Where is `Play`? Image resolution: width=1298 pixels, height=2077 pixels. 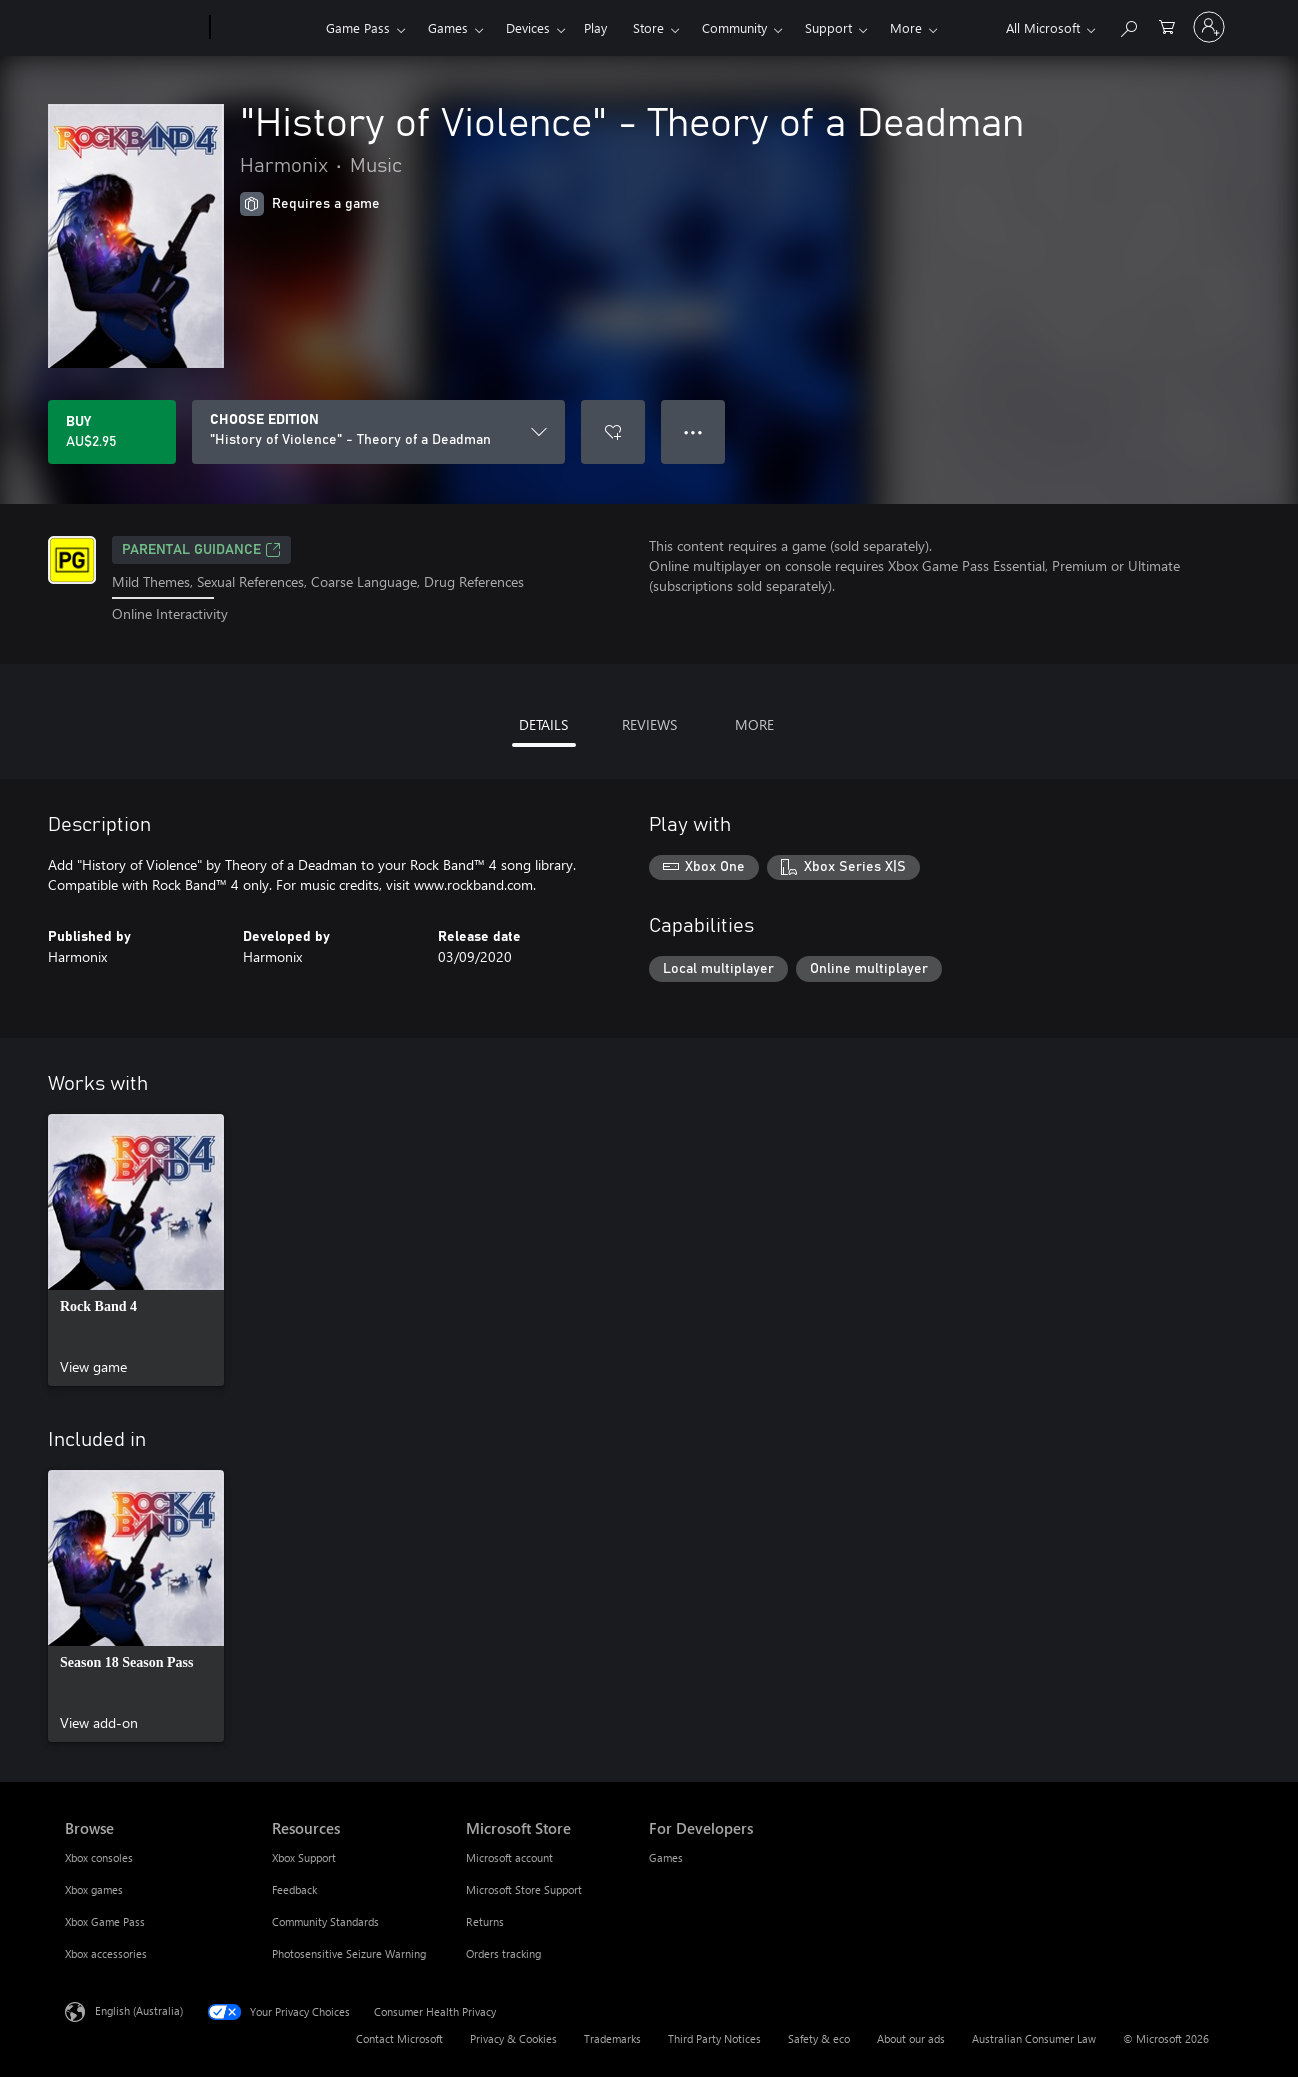 Play is located at coordinates (595, 27).